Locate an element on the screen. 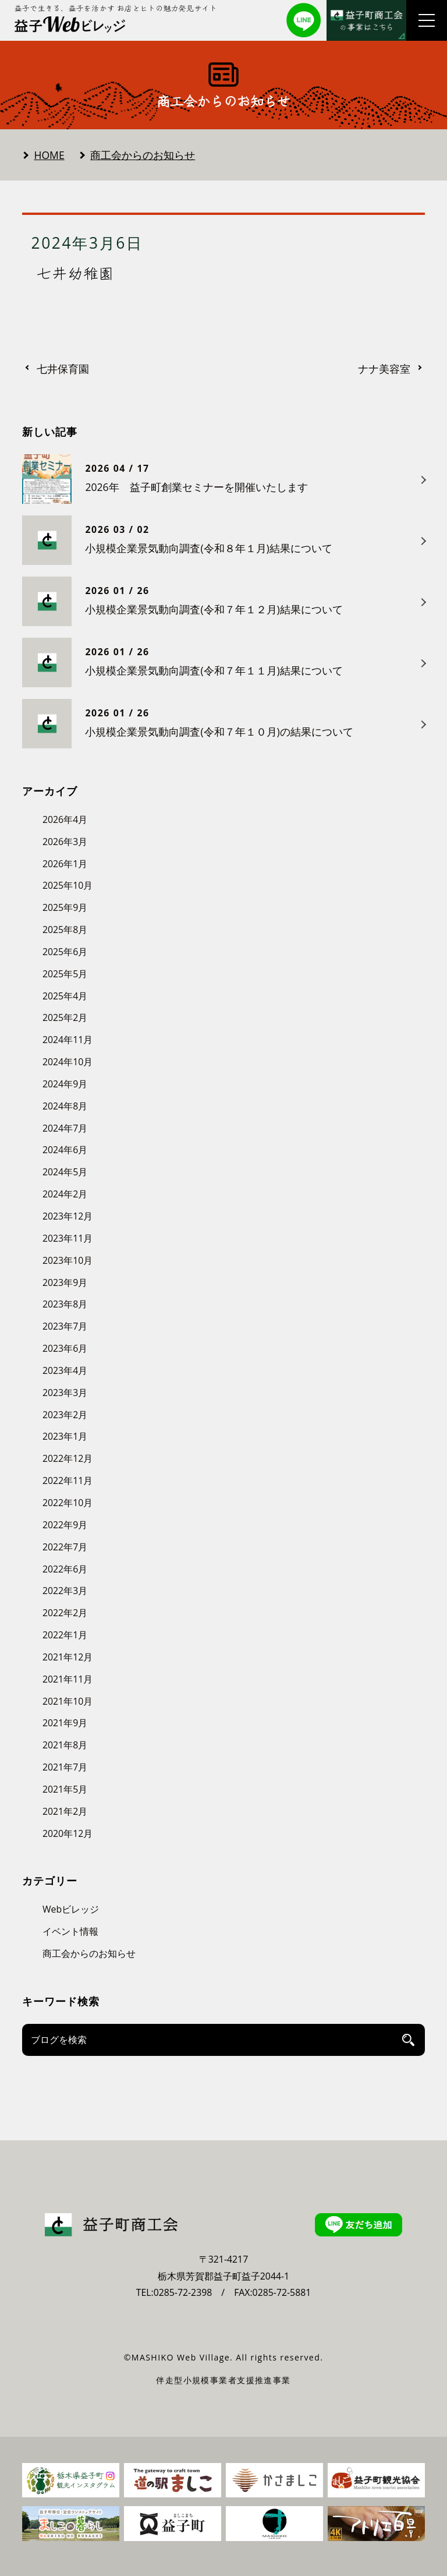 This screenshot has width=447, height=2576. 2021年5月 is located at coordinates (64, 1789).